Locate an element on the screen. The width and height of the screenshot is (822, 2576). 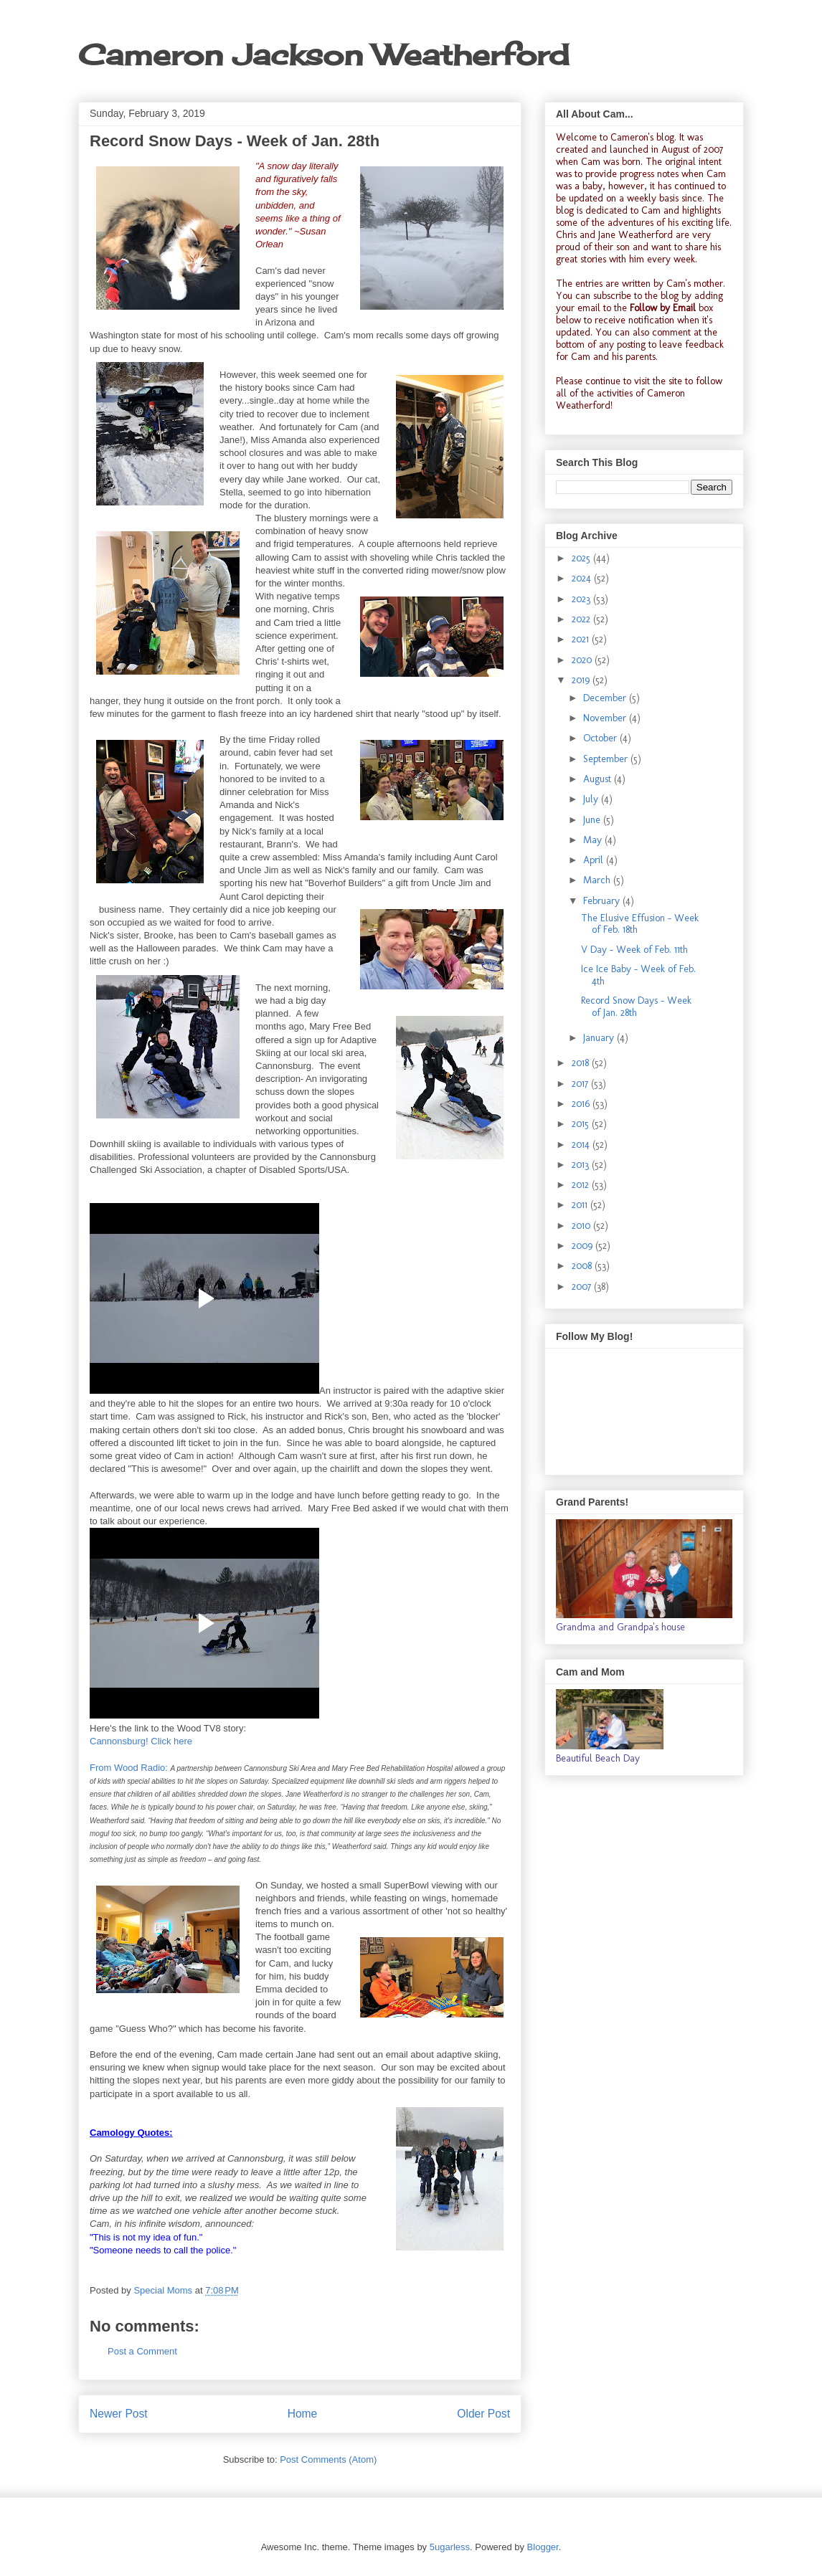
2025 is located at coordinates (582, 558).